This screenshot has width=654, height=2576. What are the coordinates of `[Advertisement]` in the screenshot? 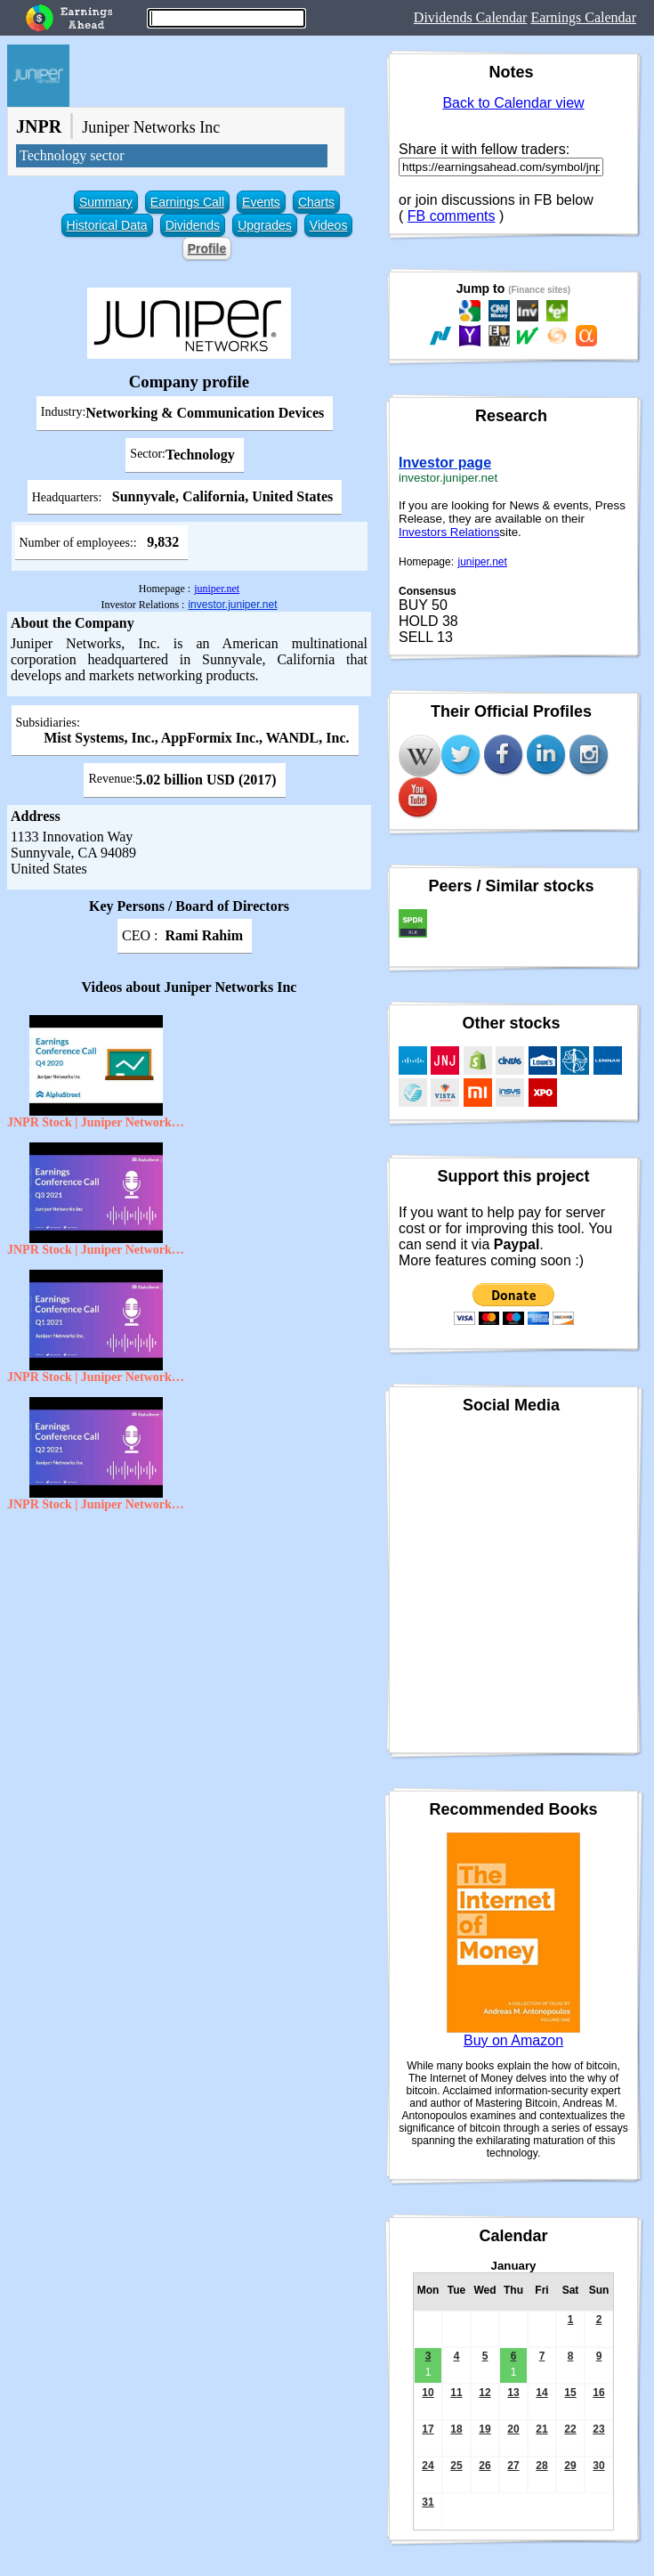 It's located at (189, 1649).